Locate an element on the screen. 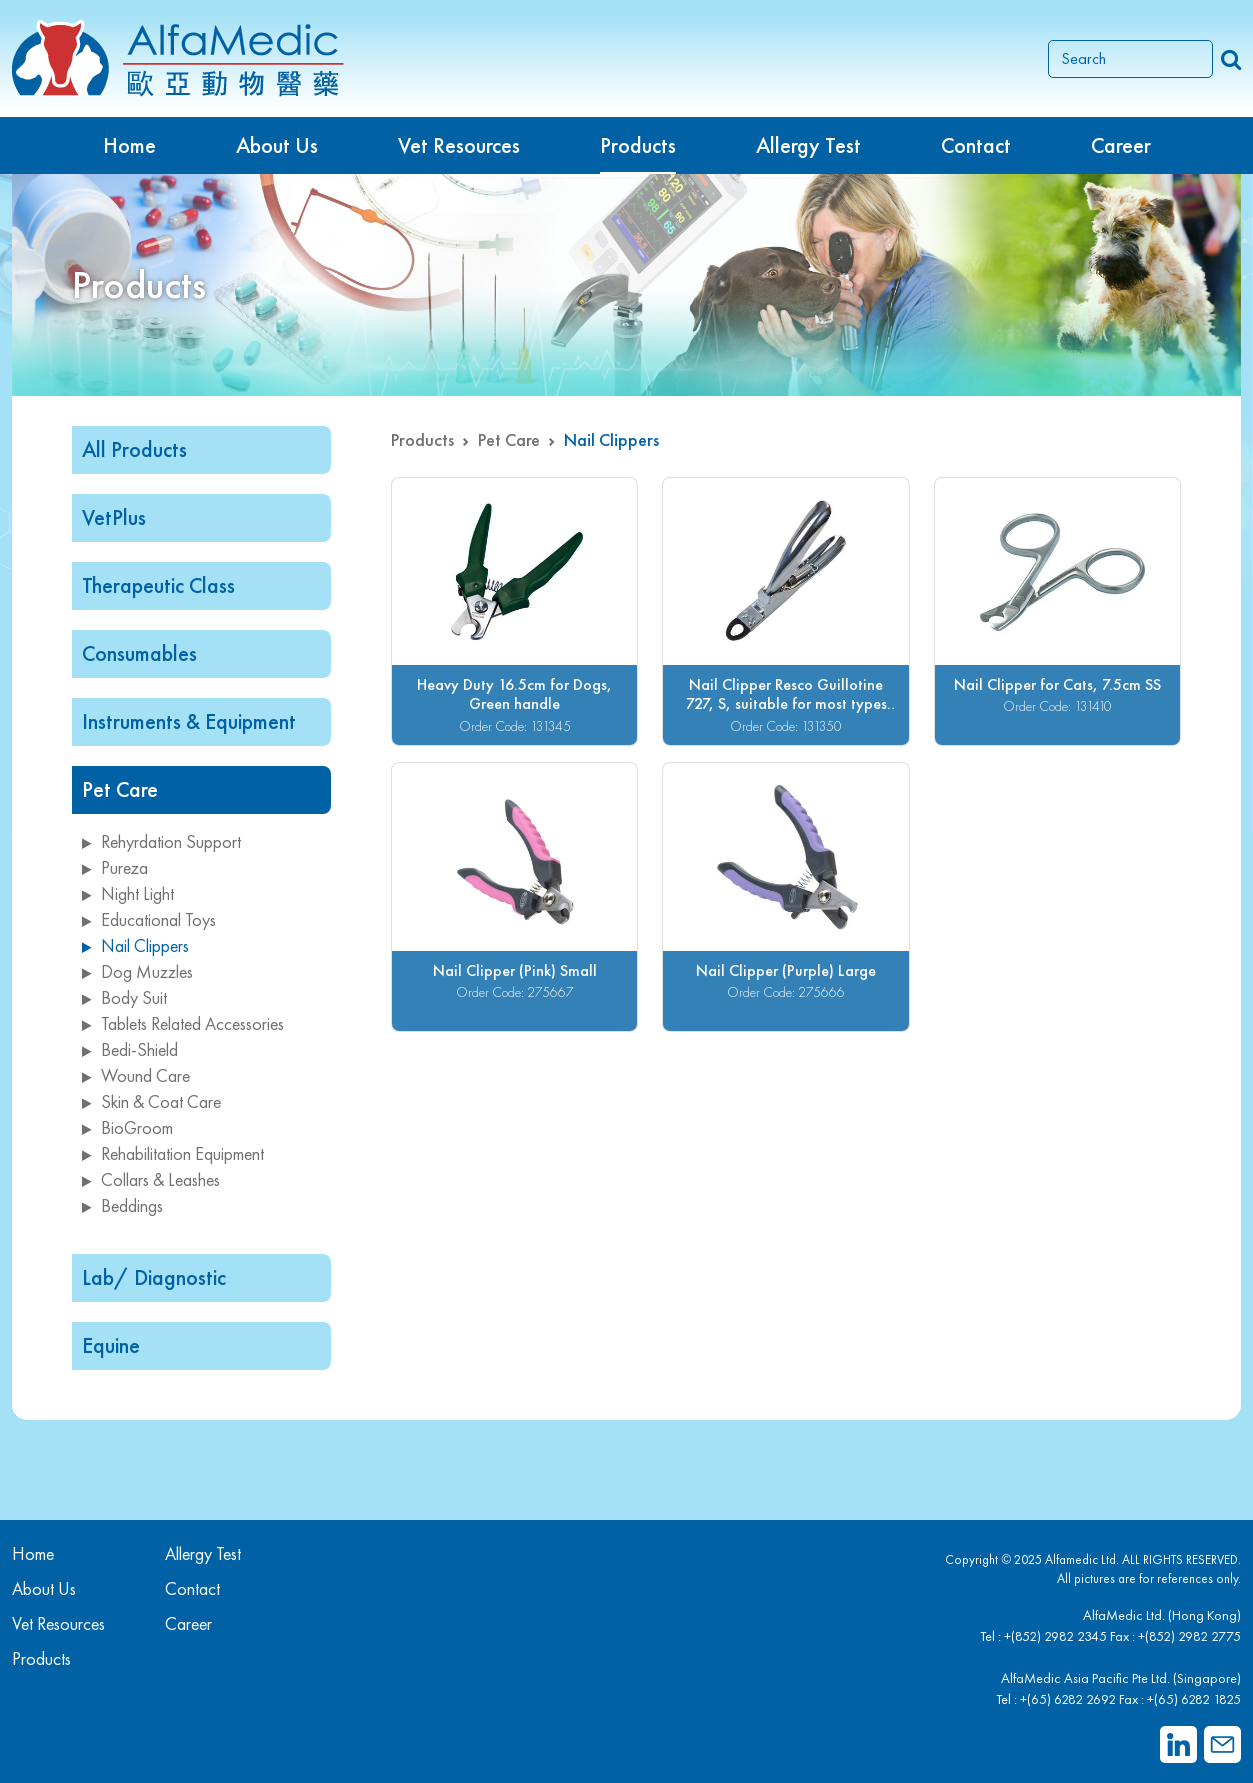 The height and width of the screenshot is (1783, 1253). Pet Care is located at coordinates (120, 789).